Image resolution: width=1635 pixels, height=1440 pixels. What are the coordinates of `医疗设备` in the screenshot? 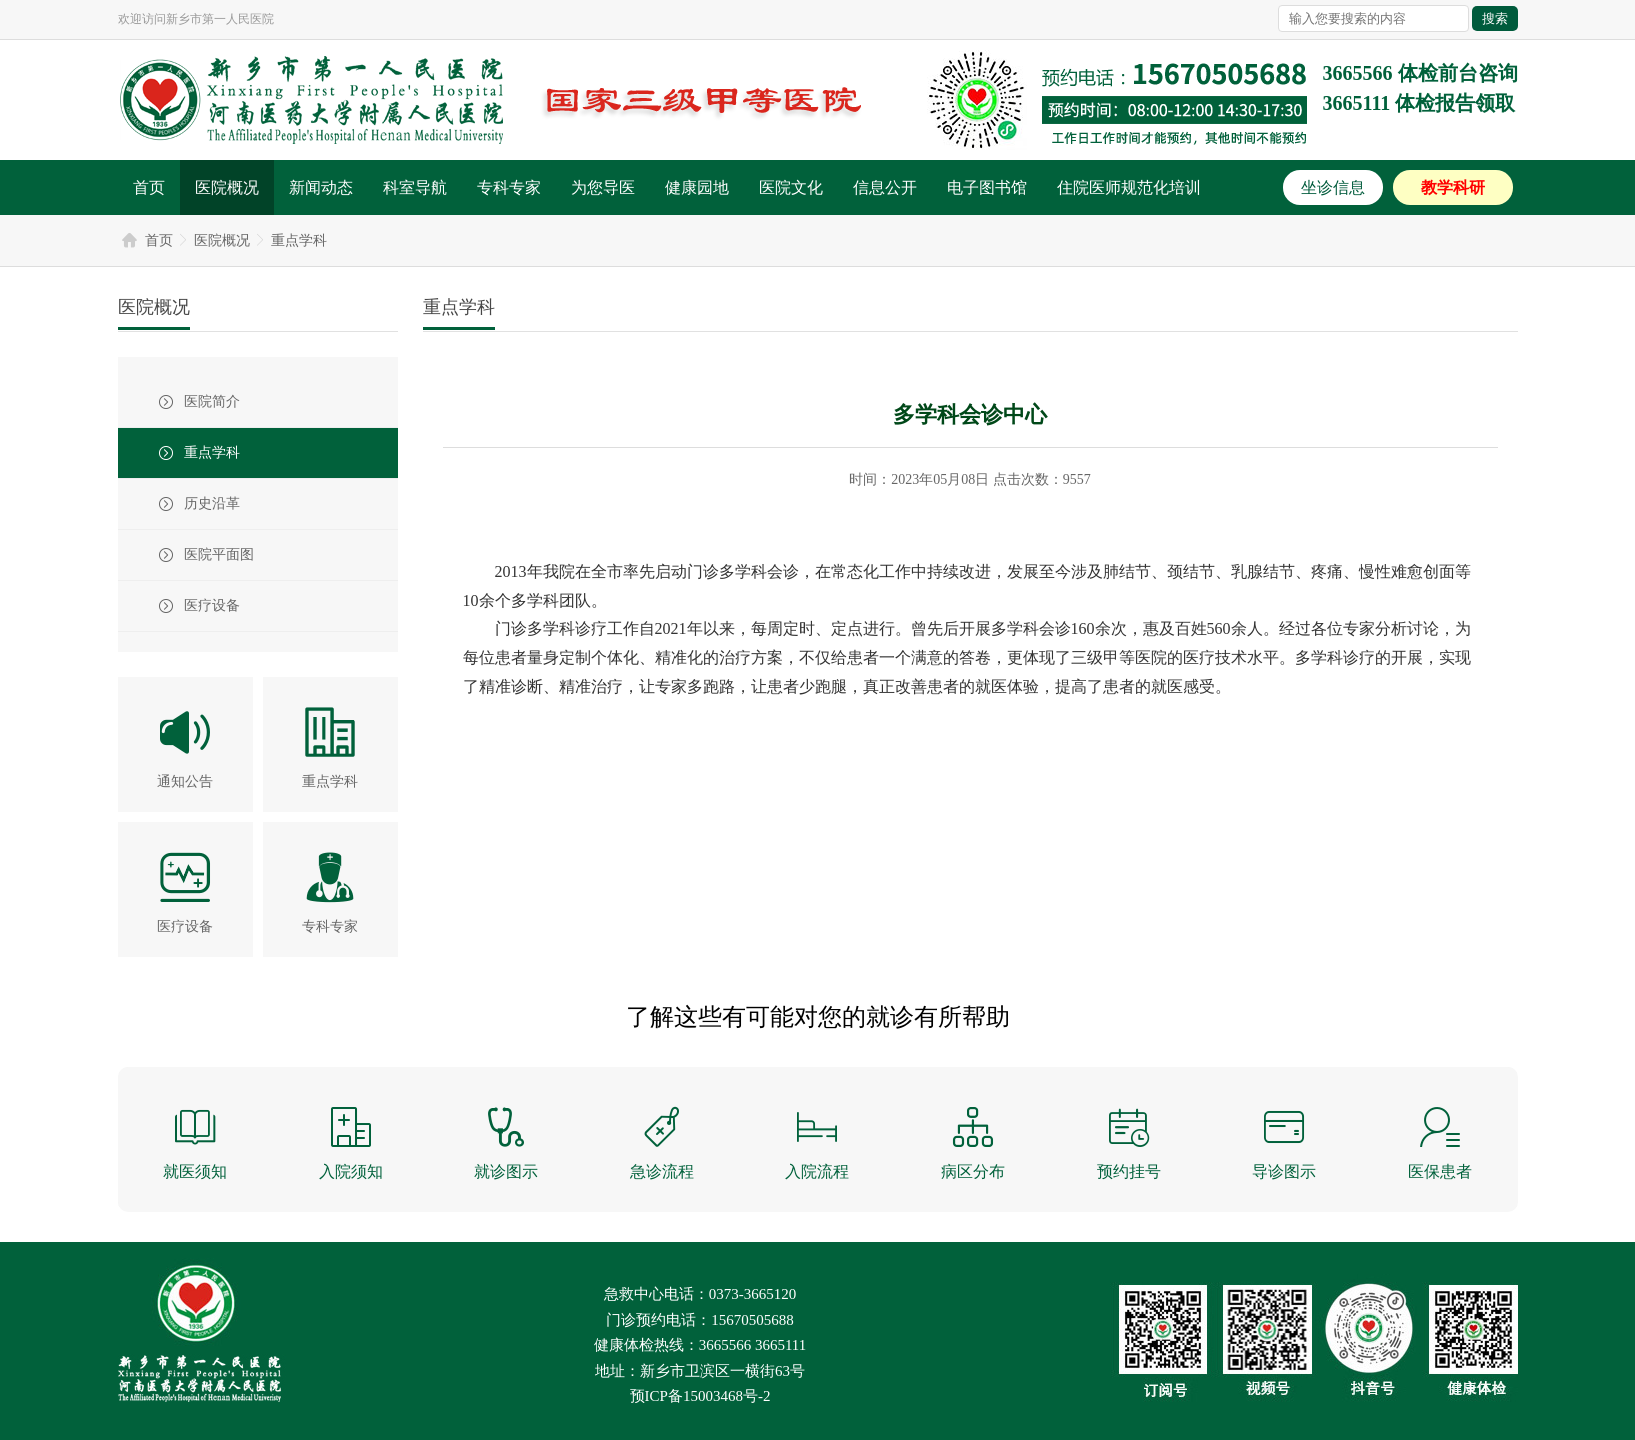 It's located at (212, 605).